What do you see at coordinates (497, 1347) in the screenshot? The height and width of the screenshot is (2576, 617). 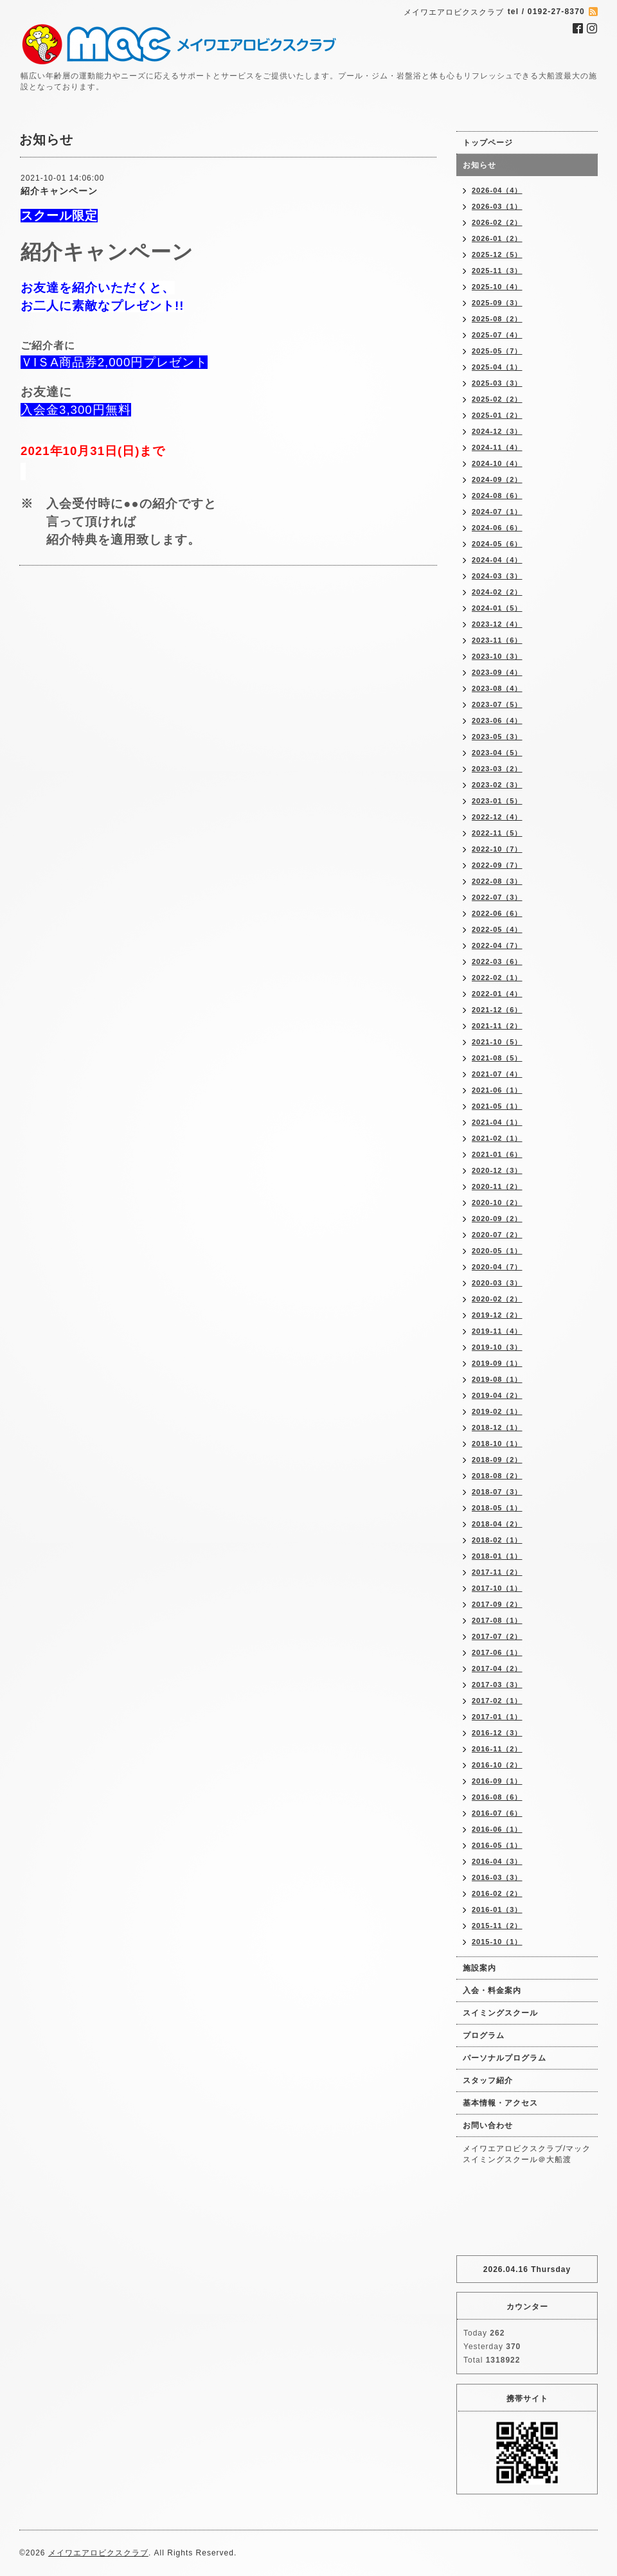 I see `2019-10（3）` at bounding box center [497, 1347].